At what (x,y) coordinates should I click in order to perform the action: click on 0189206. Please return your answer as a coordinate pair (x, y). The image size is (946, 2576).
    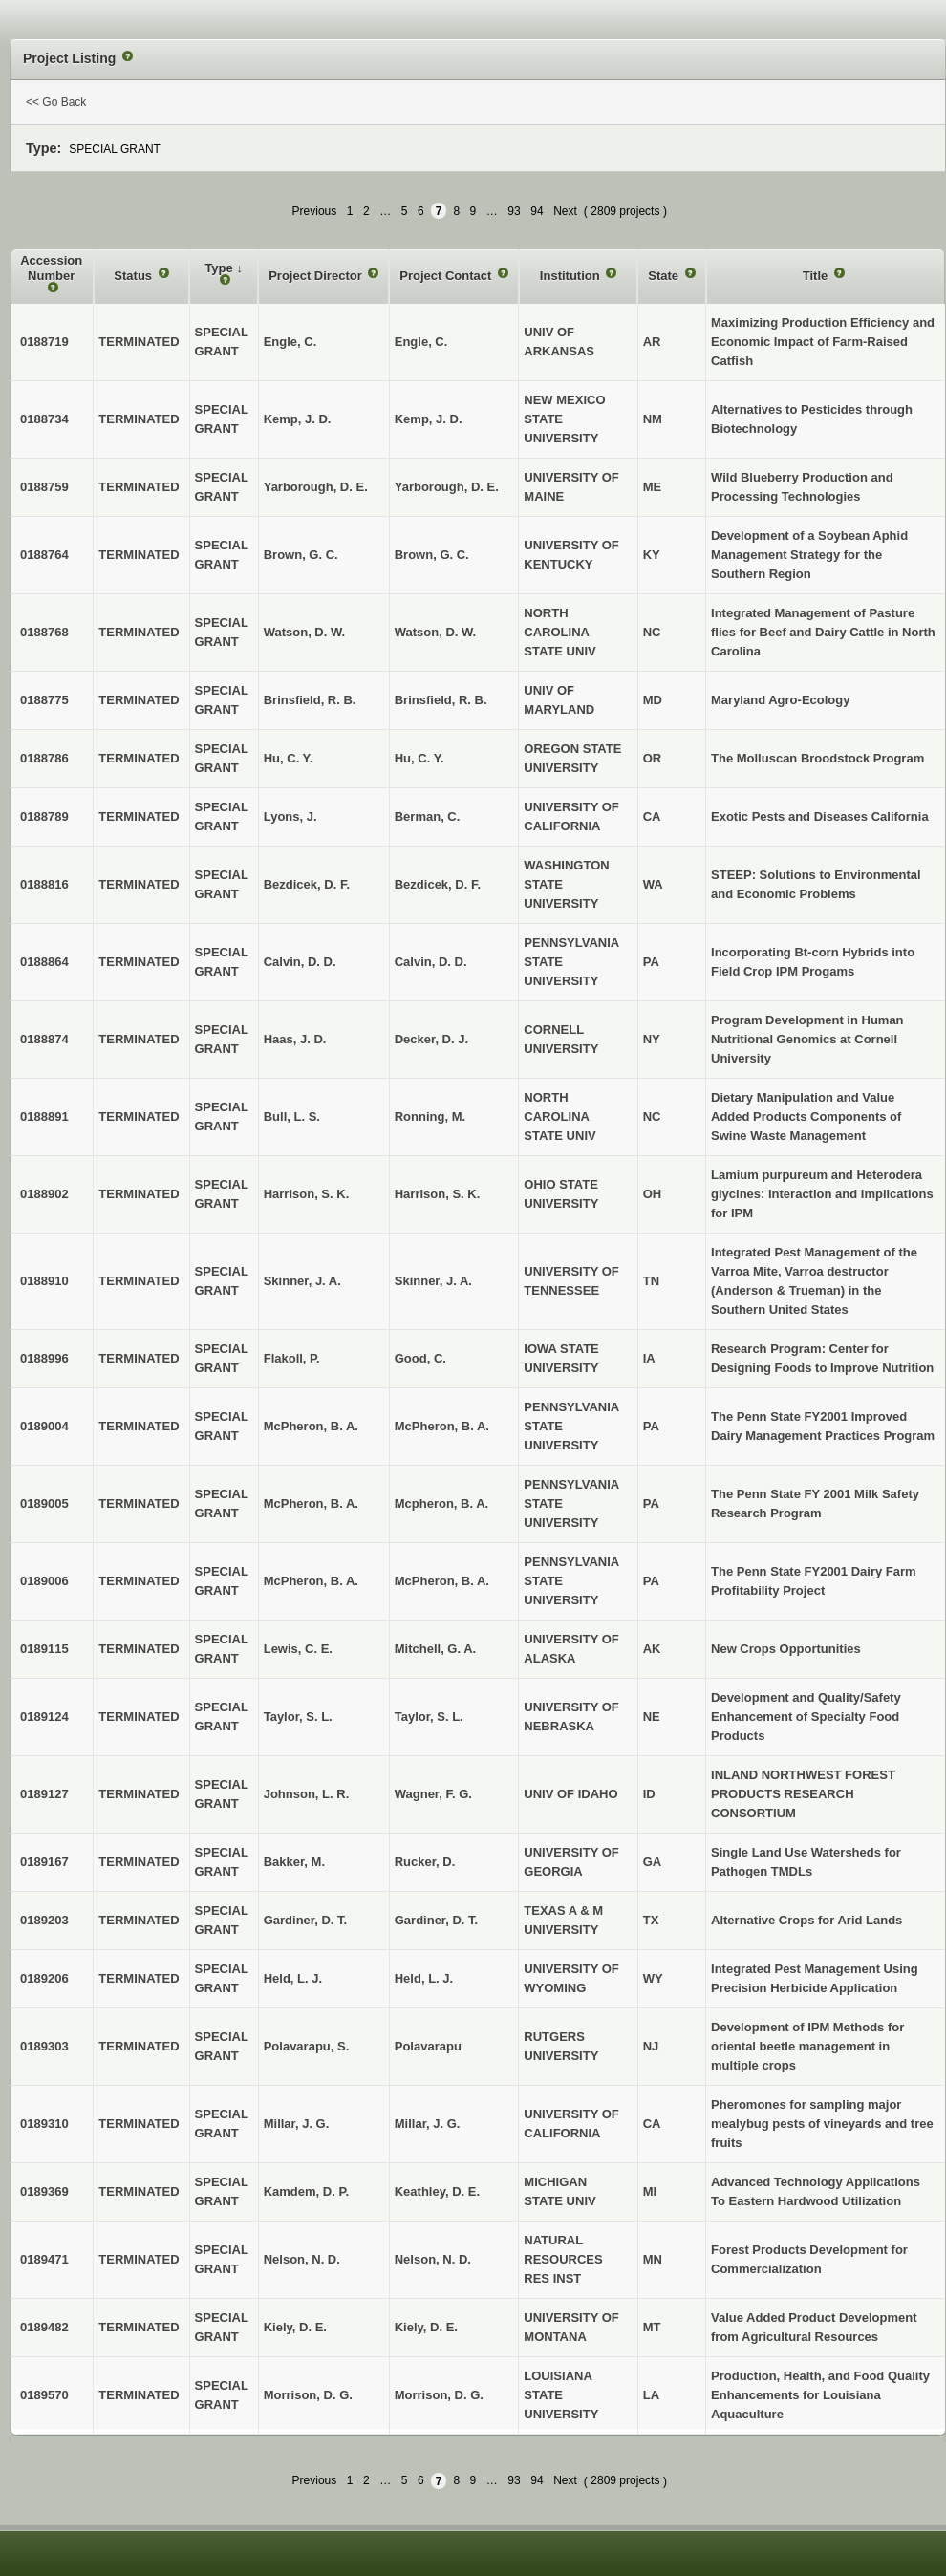
    Looking at the image, I should click on (44, 1978).